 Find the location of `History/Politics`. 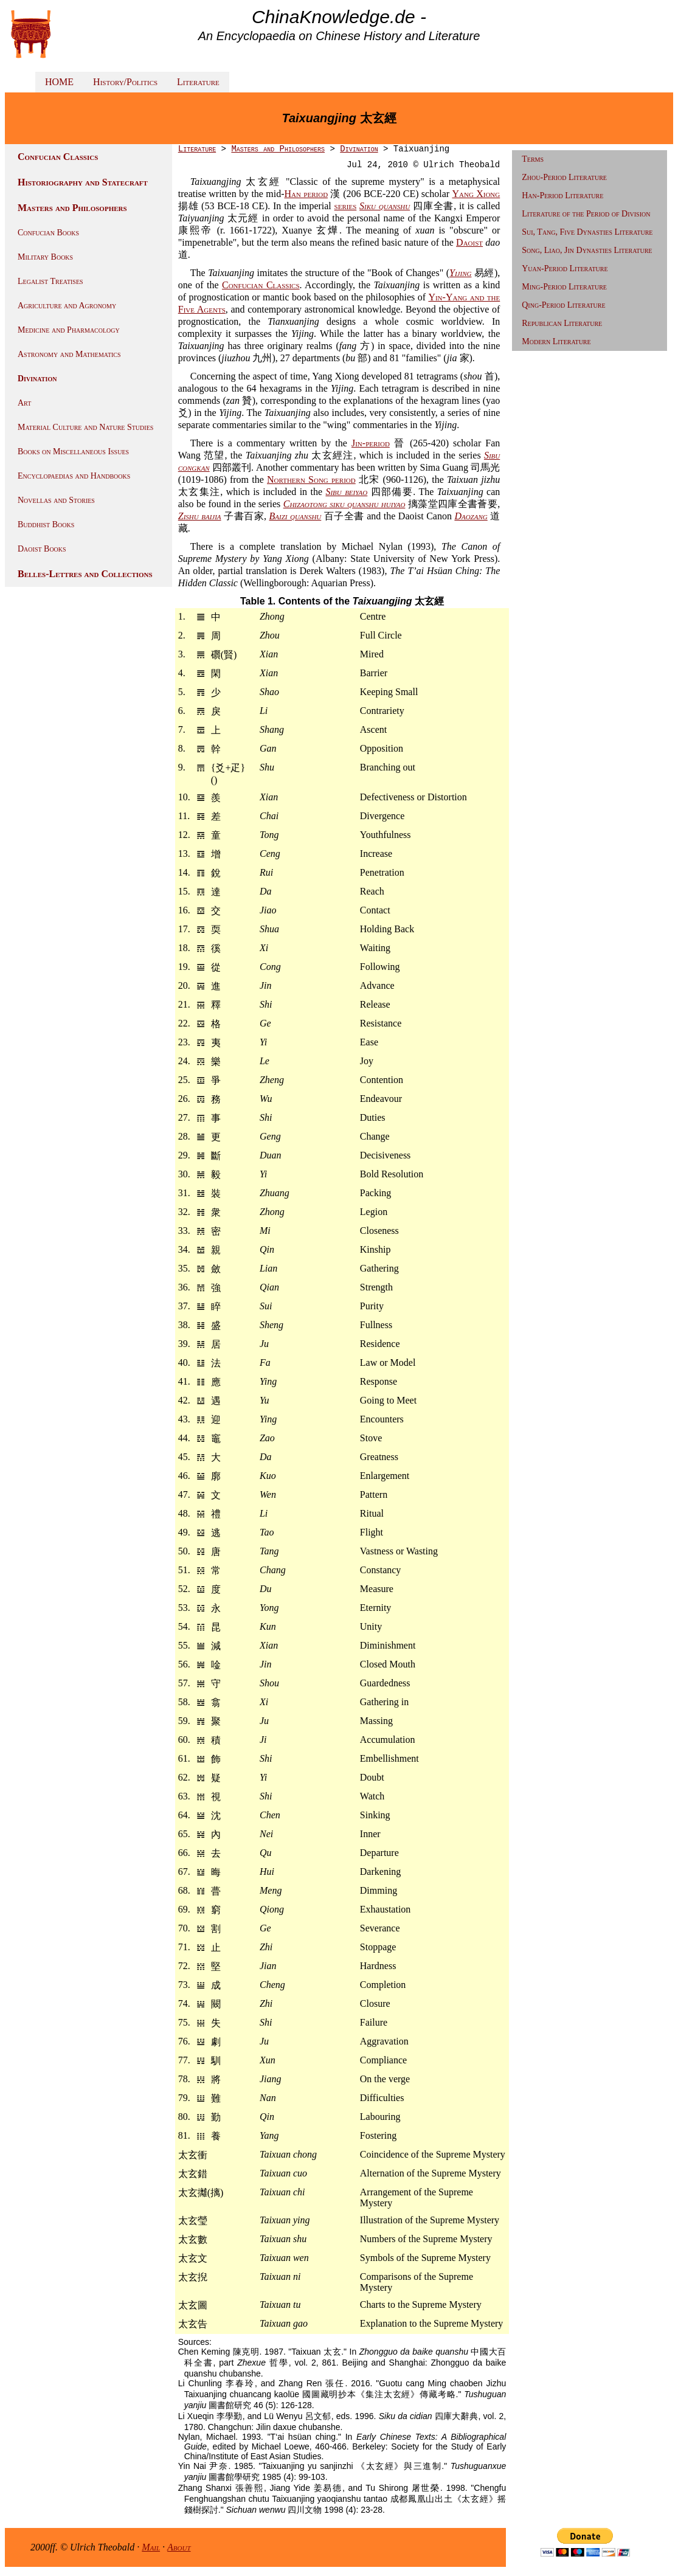

History/Politics is located at coordinates (125, 82).